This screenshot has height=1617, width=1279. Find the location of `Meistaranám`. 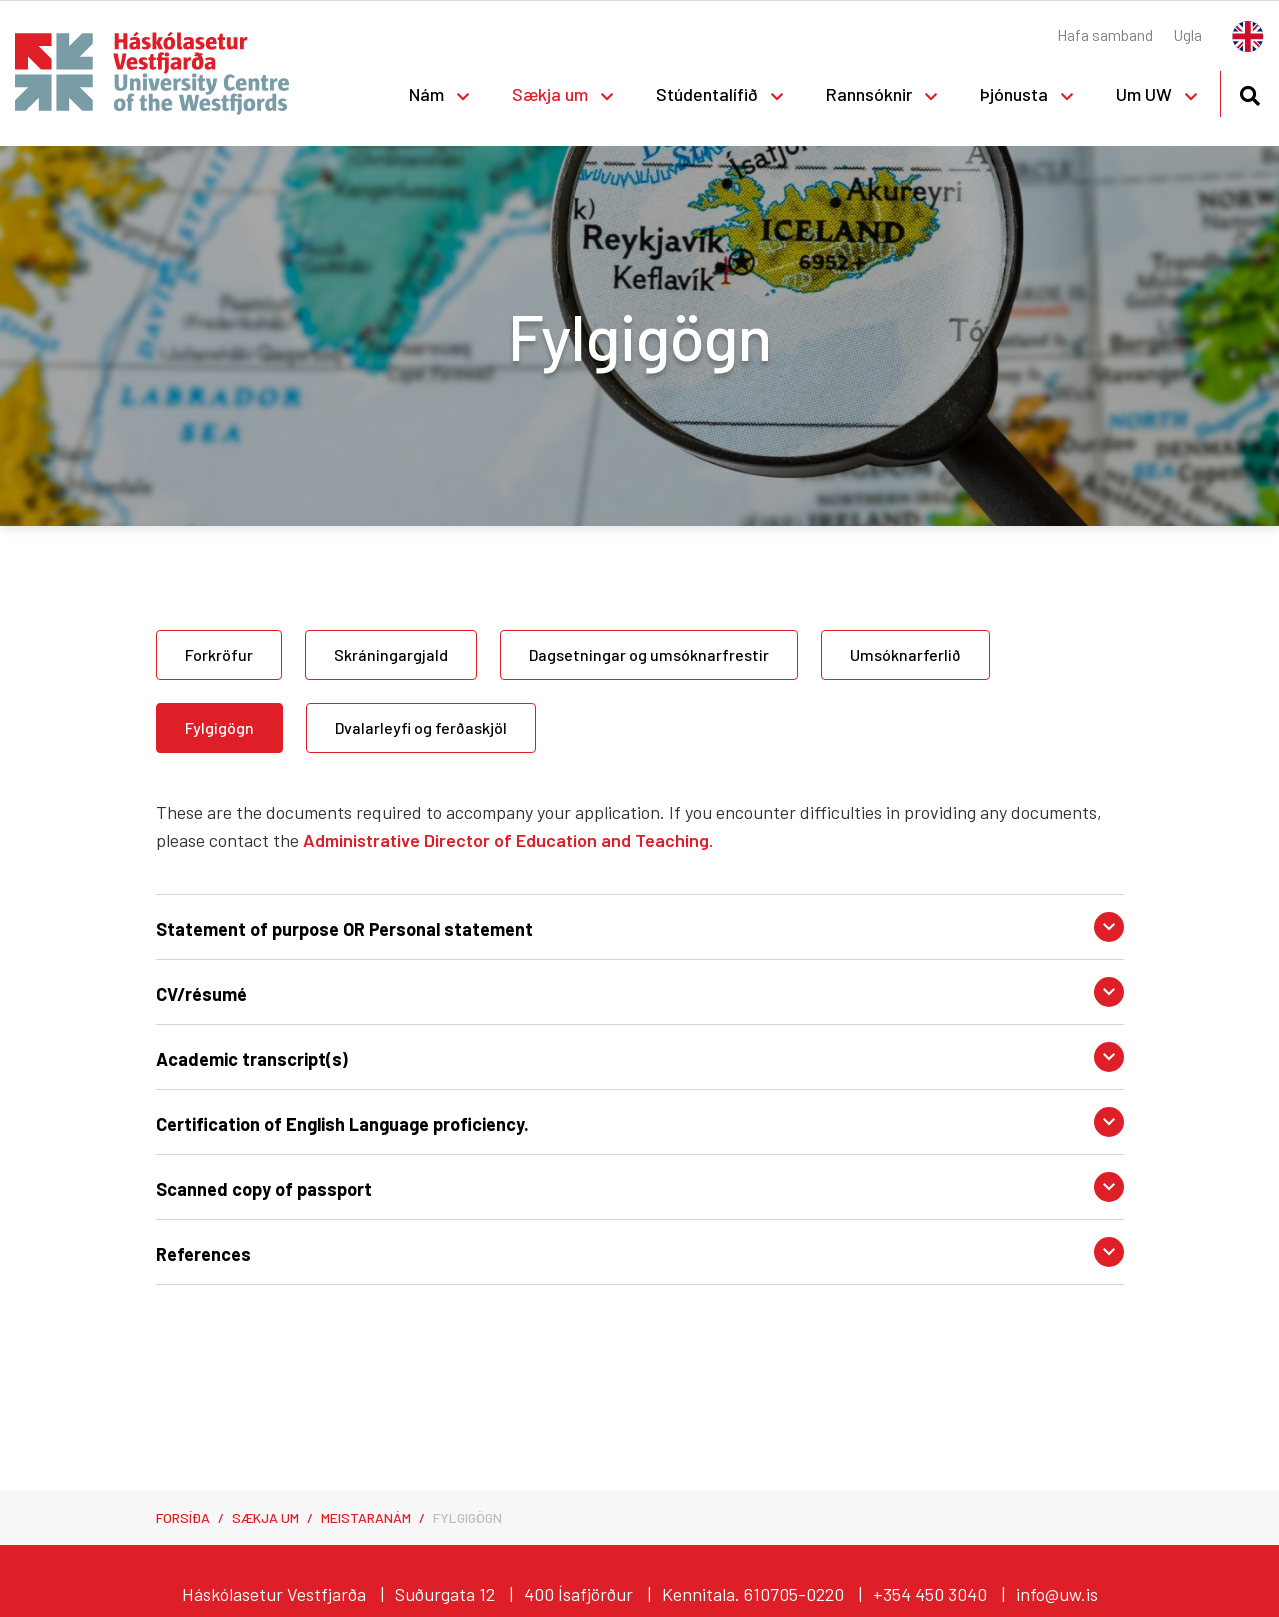

Meistaranám is located at coordinates (366, 1517).